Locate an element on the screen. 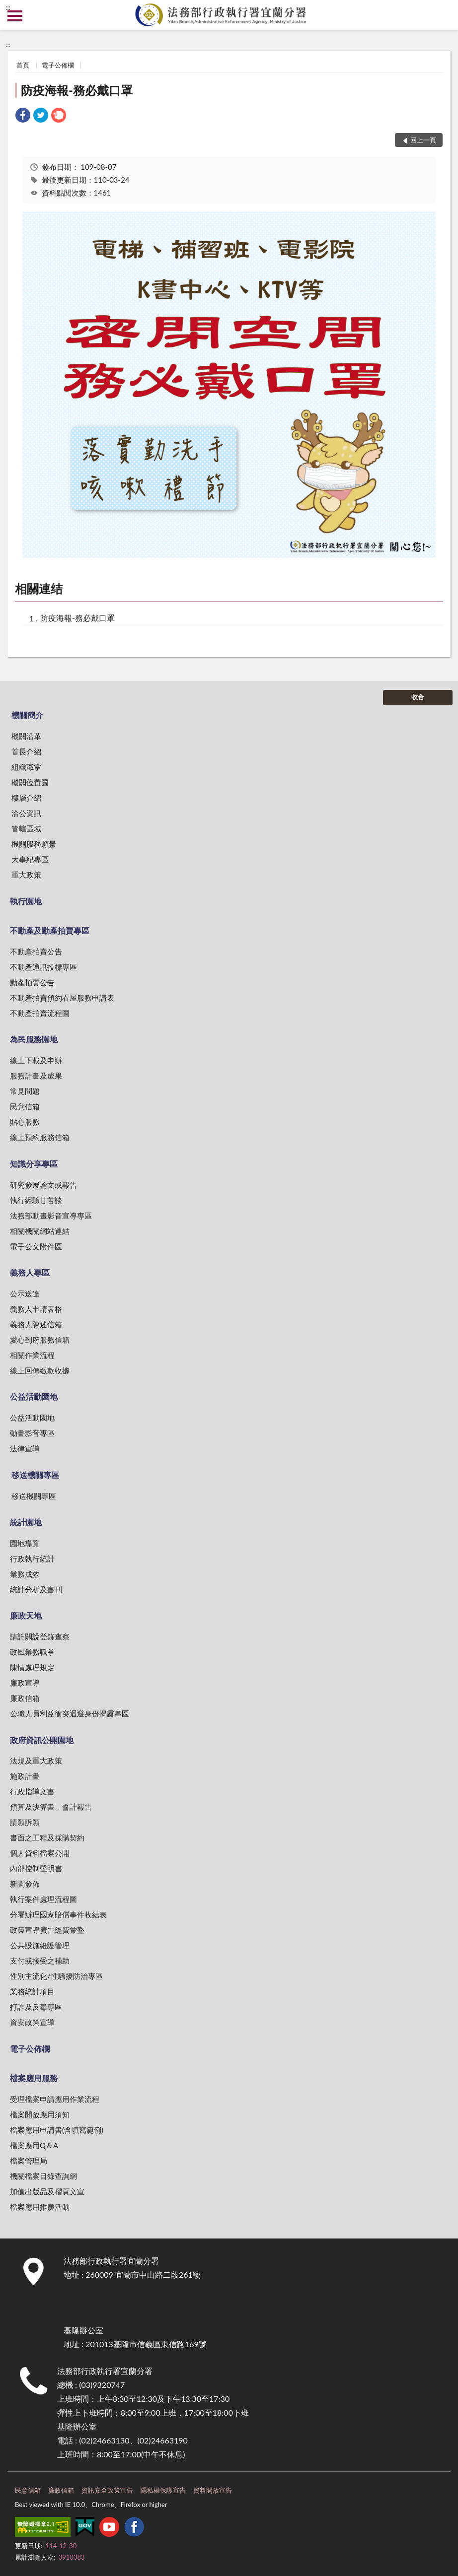 This screenshot has width=458, height=2576. 公職人員利益衝突迴避身份揭露專區 is located at coordinates (69, 1713).